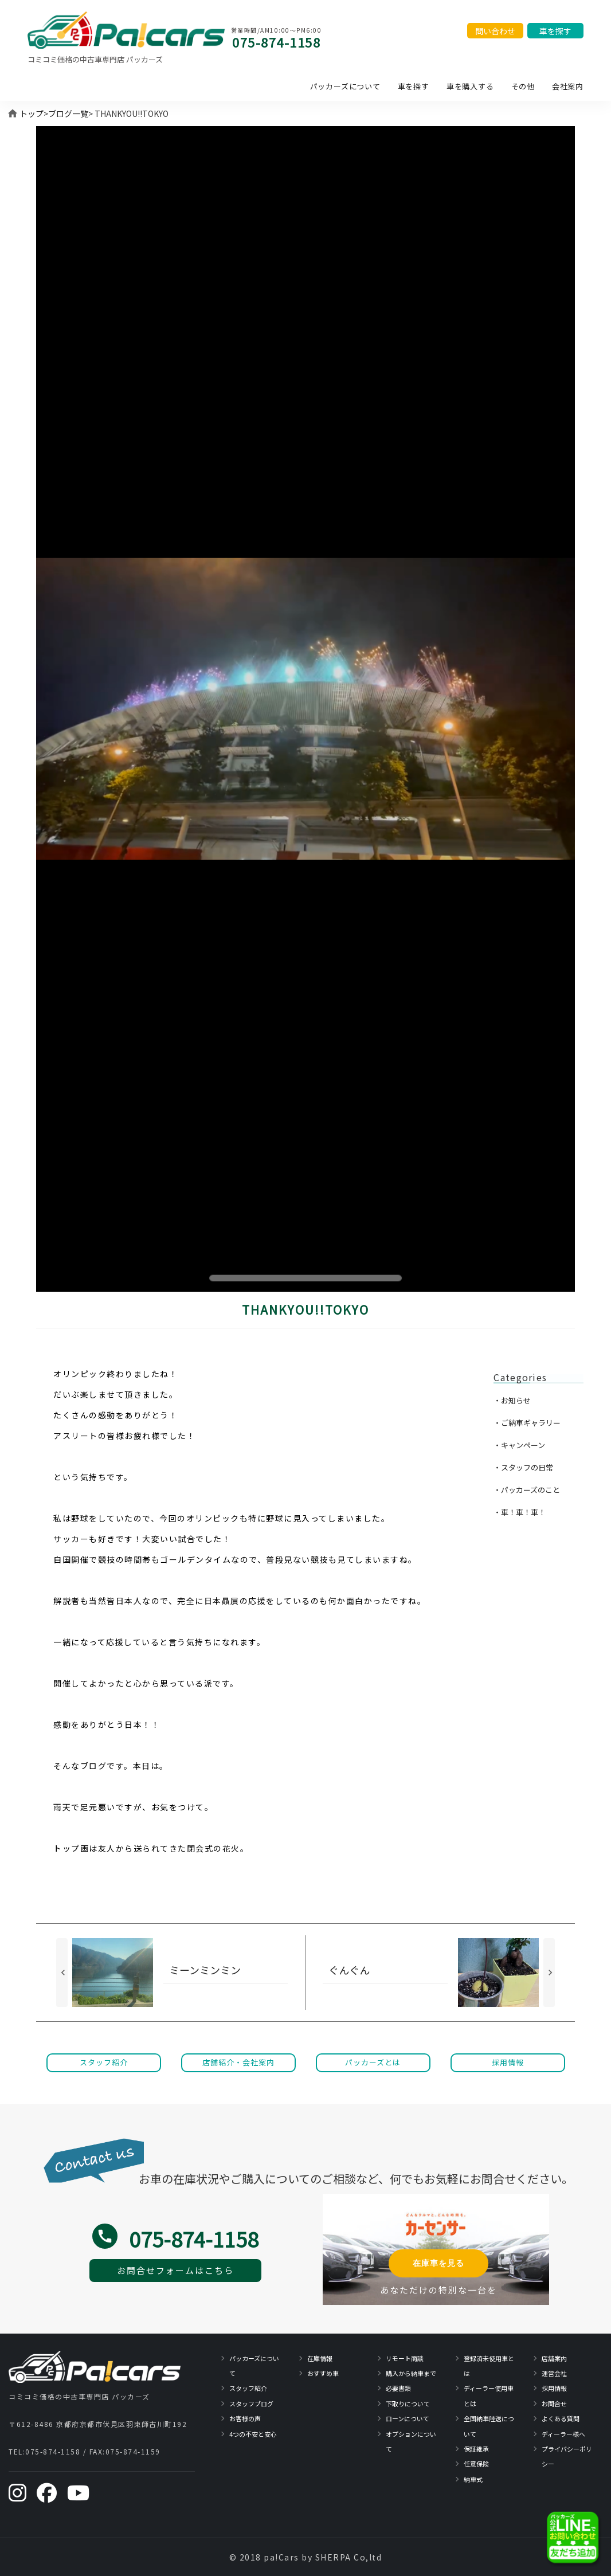 The width and height of the screenshot is (611, 2576). What do you see at coordinates (411, 2441) in the screenshot?
I see `オプションについて` at bounding box center [411, 2441].